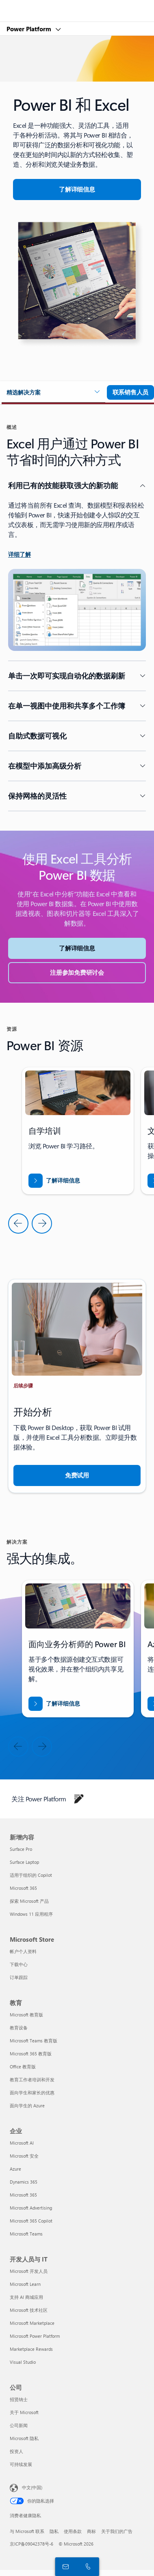 The width and height of the screenshot is (154, 2576). Describe the element at coordinates (21, 2464) in the screenshot. I see `可持续发展 [可持续发展 公司]` at that location.